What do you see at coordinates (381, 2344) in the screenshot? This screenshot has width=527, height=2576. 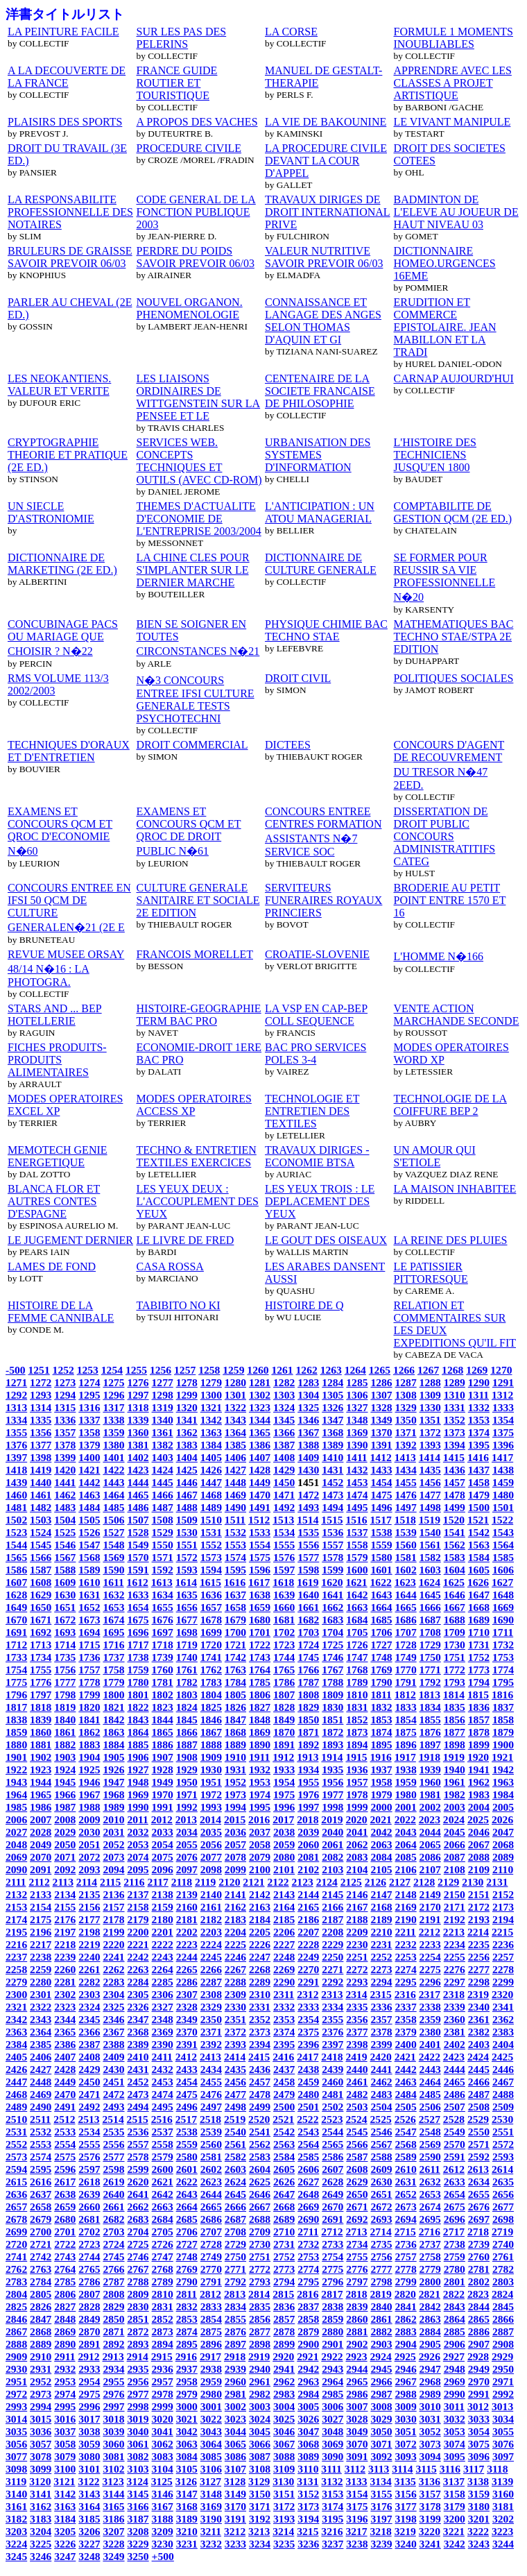 I see `2903` at bounding box center [381, 2344].